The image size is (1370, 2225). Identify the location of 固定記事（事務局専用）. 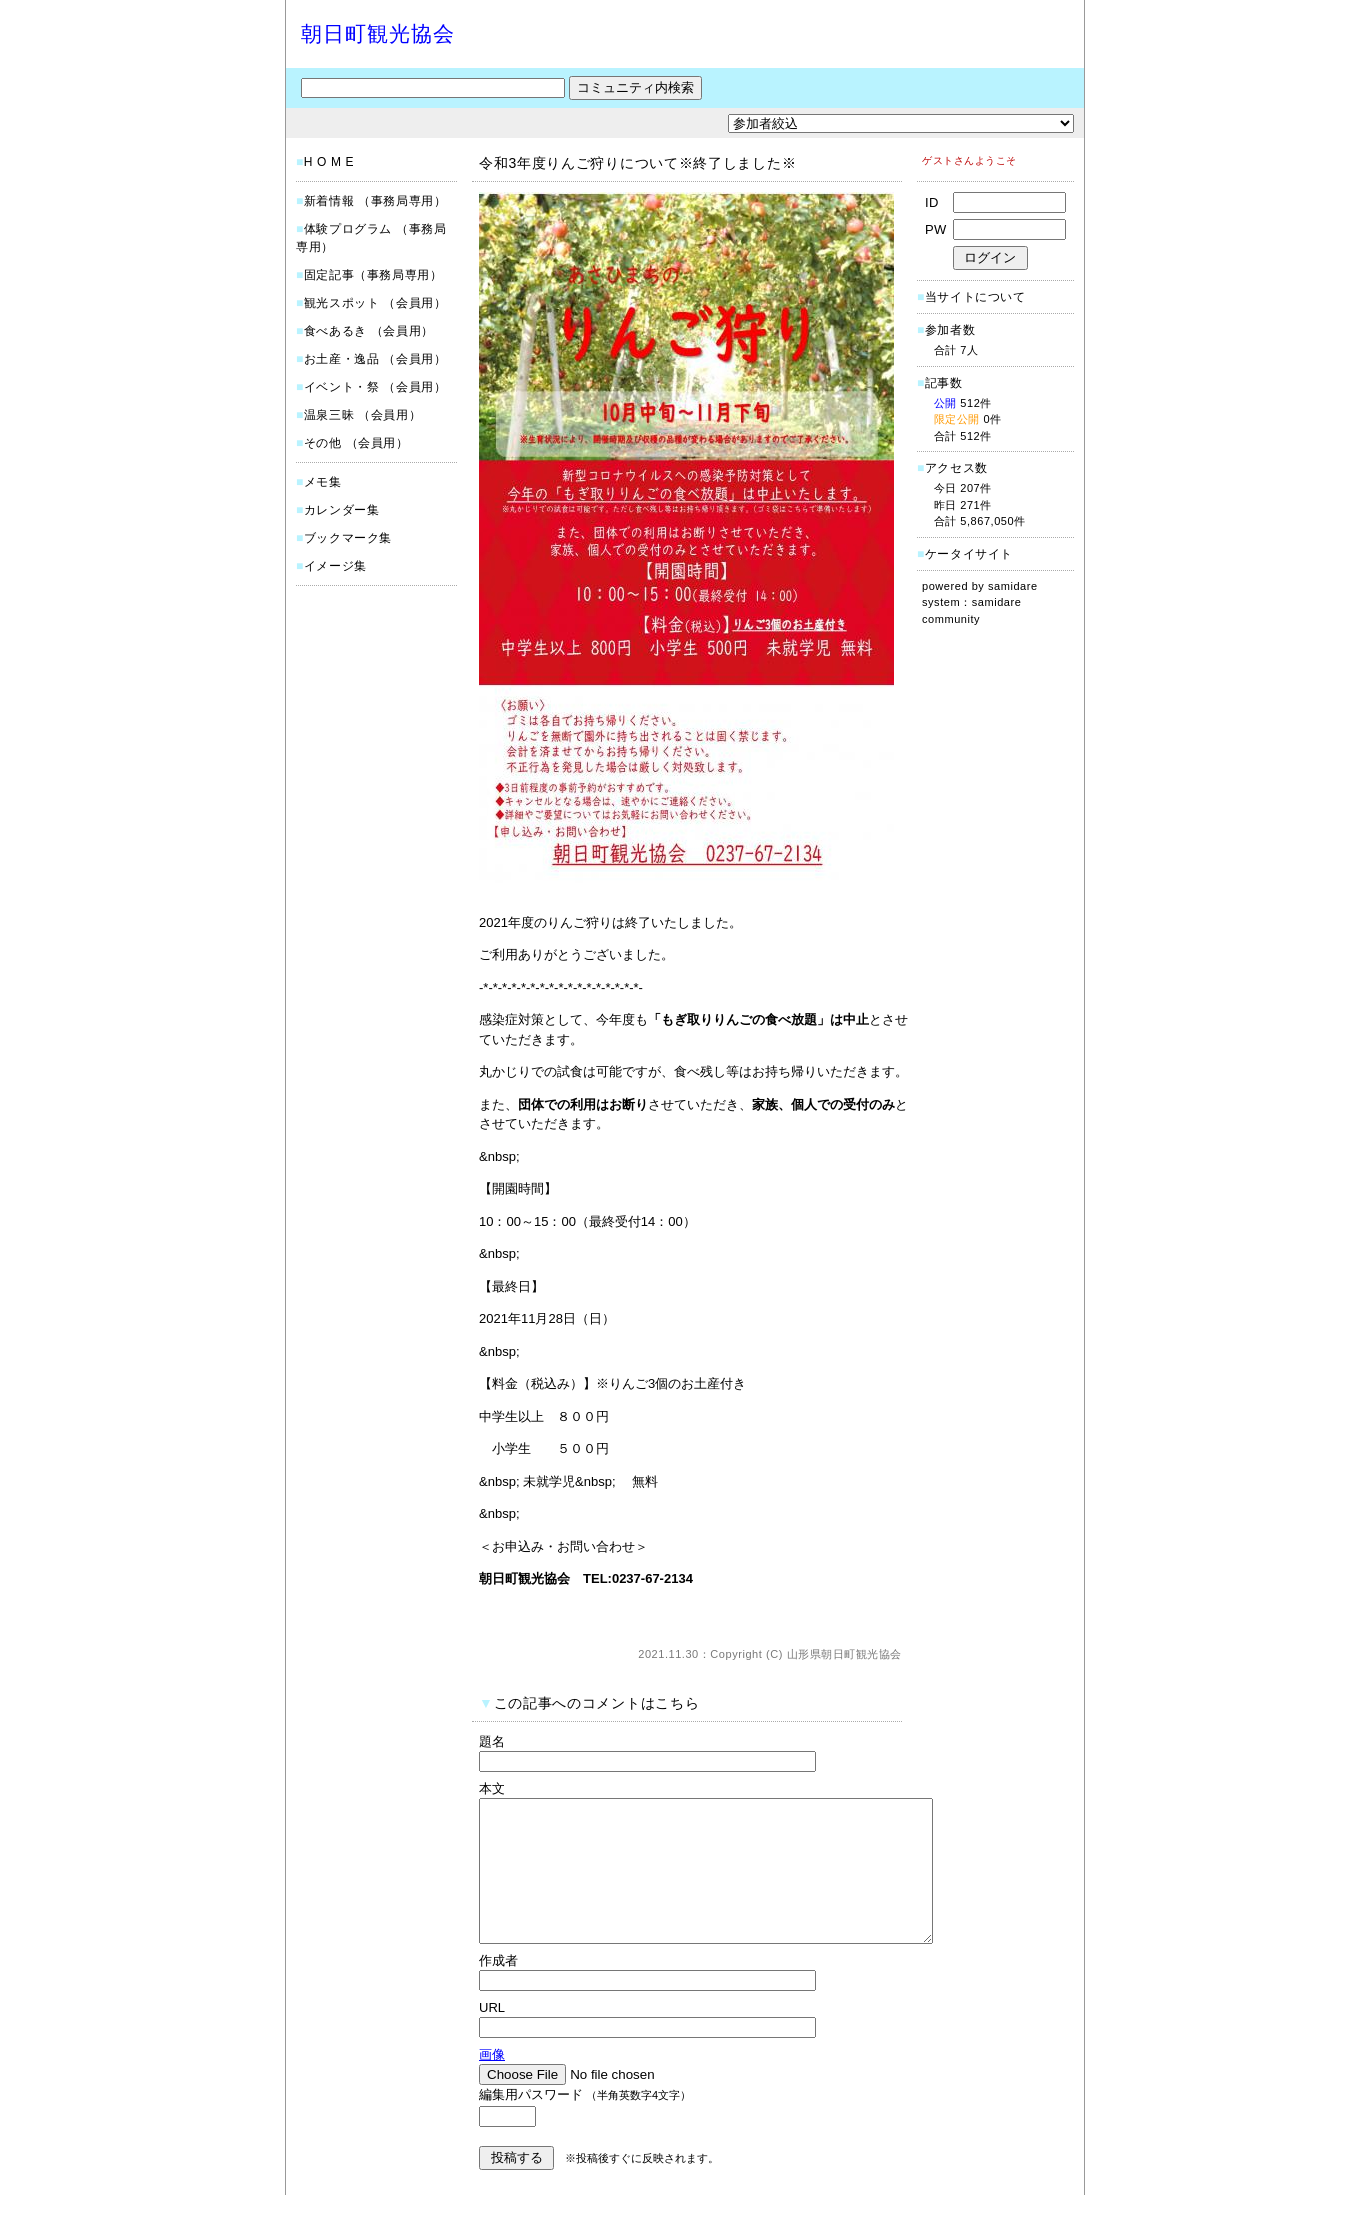
(373, 275).